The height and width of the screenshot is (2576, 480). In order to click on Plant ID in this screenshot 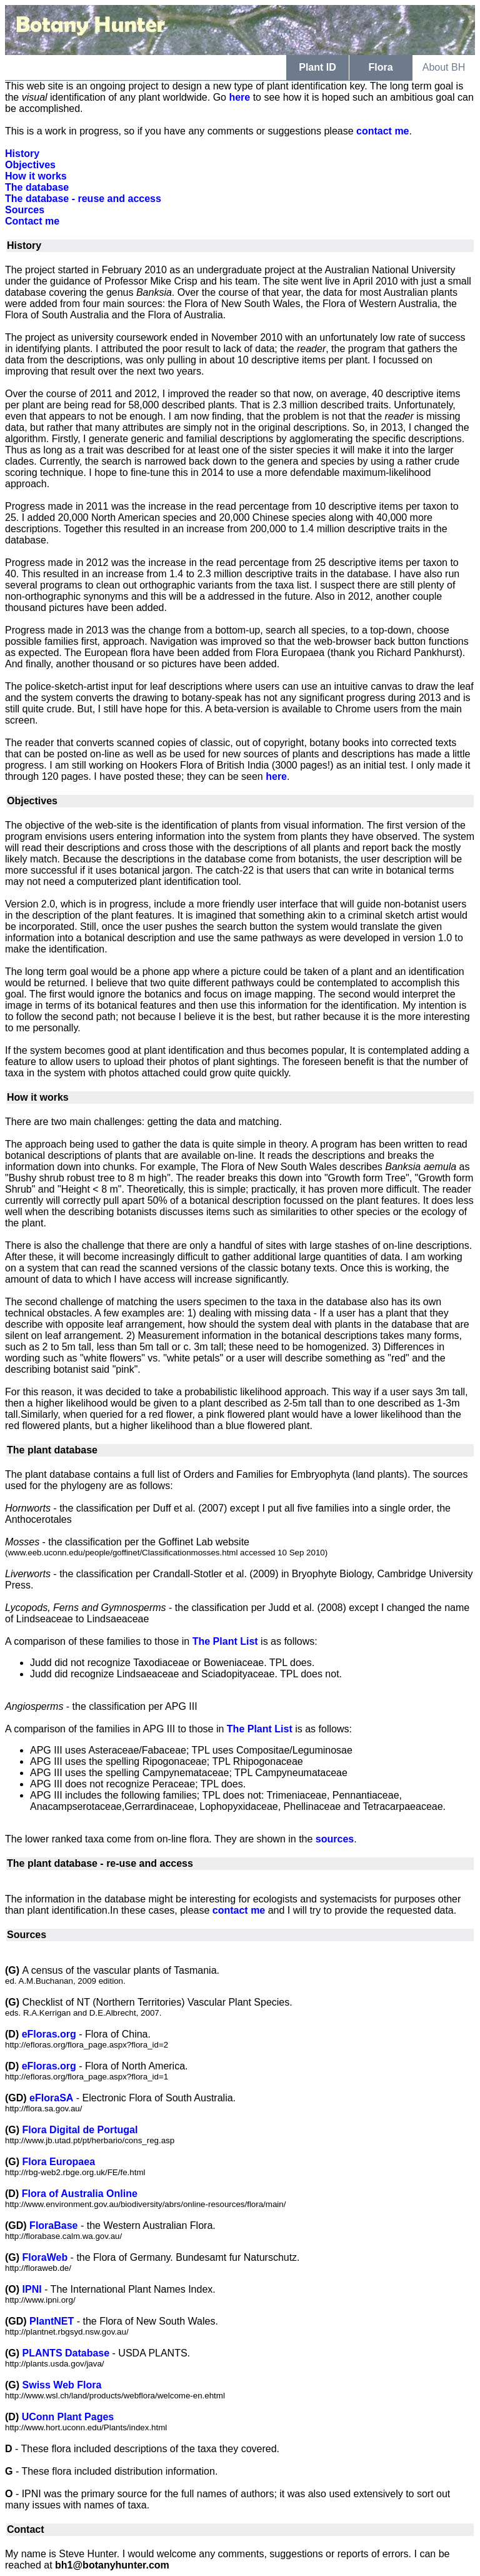, I will do `click(317, 67)`.